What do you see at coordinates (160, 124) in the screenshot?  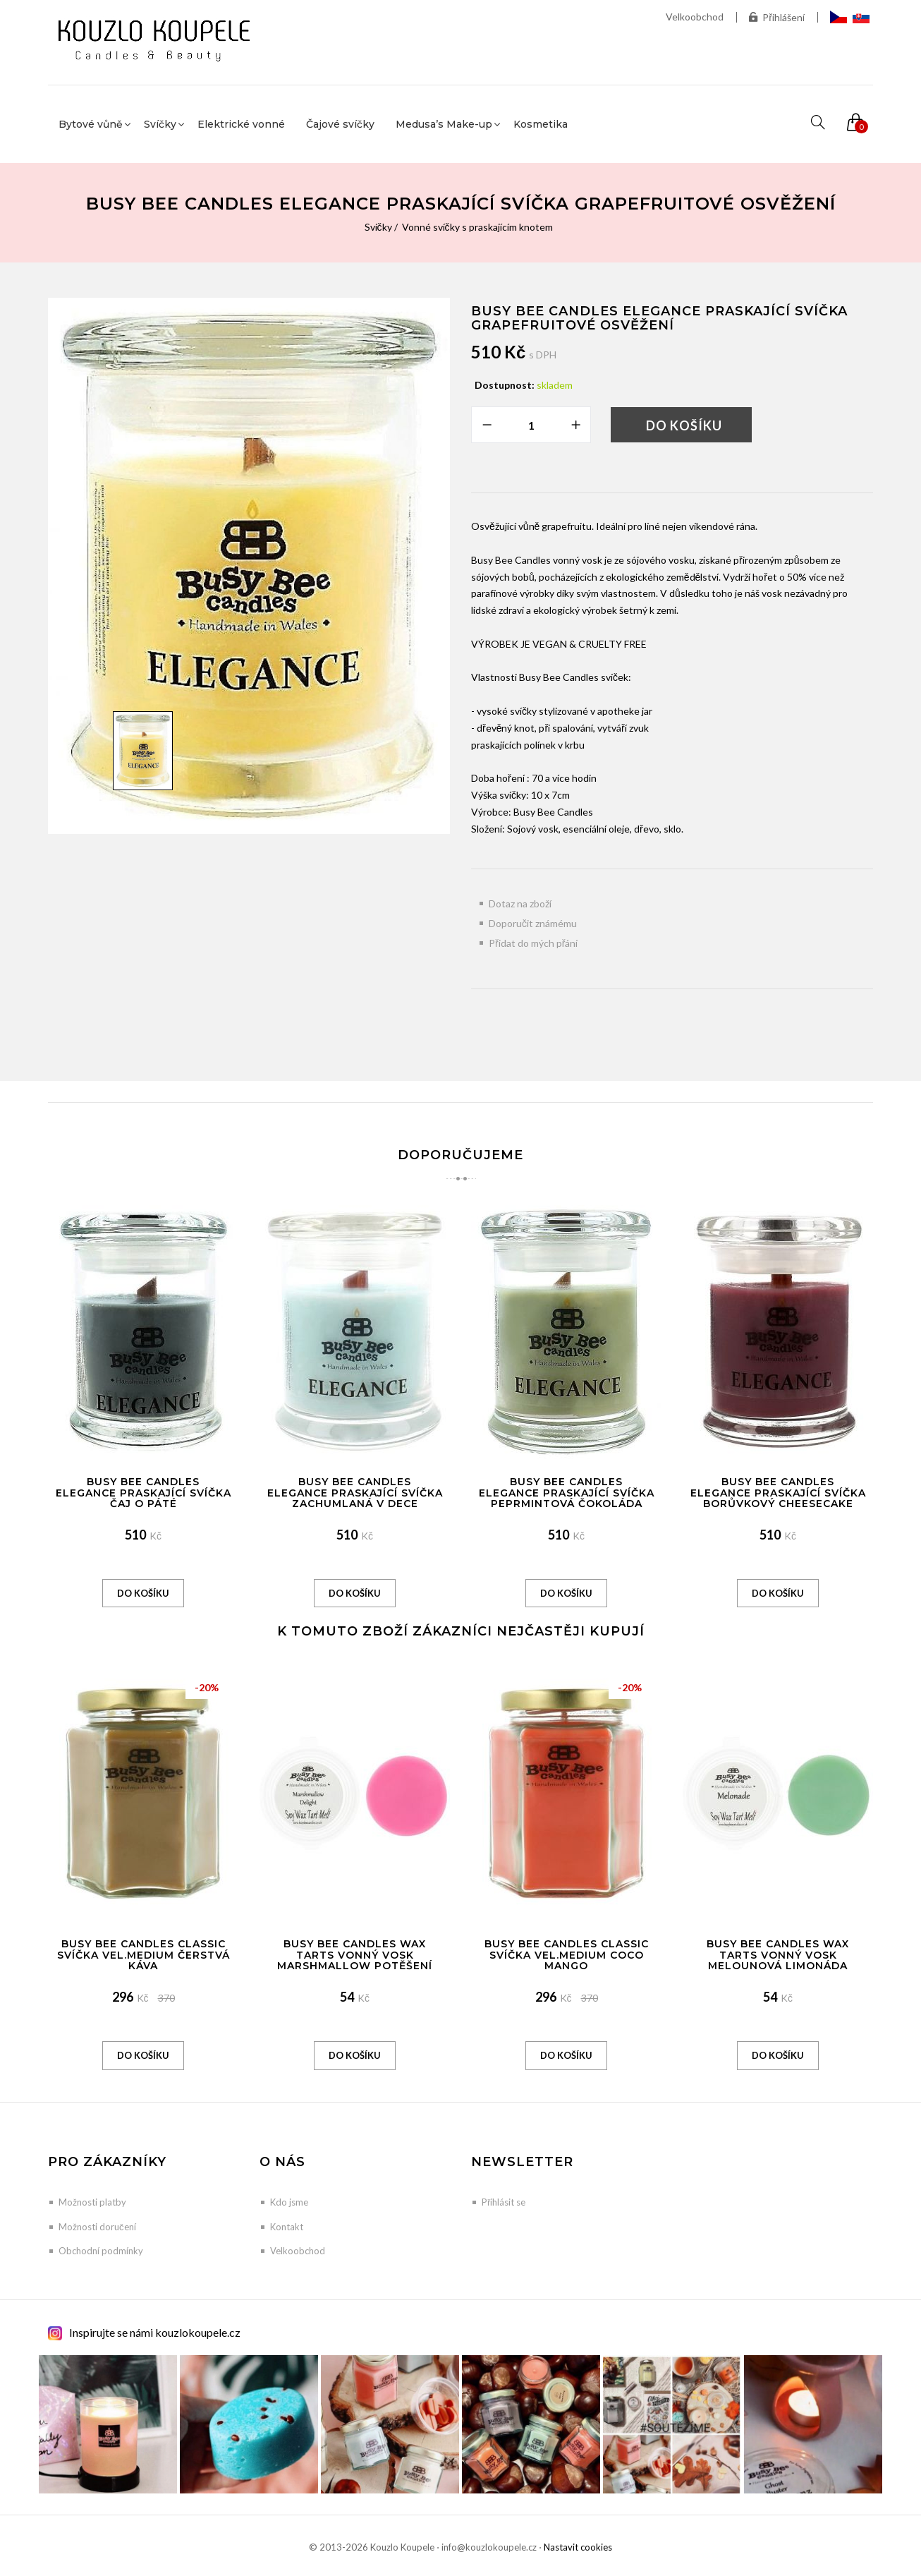 I see `Svíčky [button]` at bounding box center [160, 124].